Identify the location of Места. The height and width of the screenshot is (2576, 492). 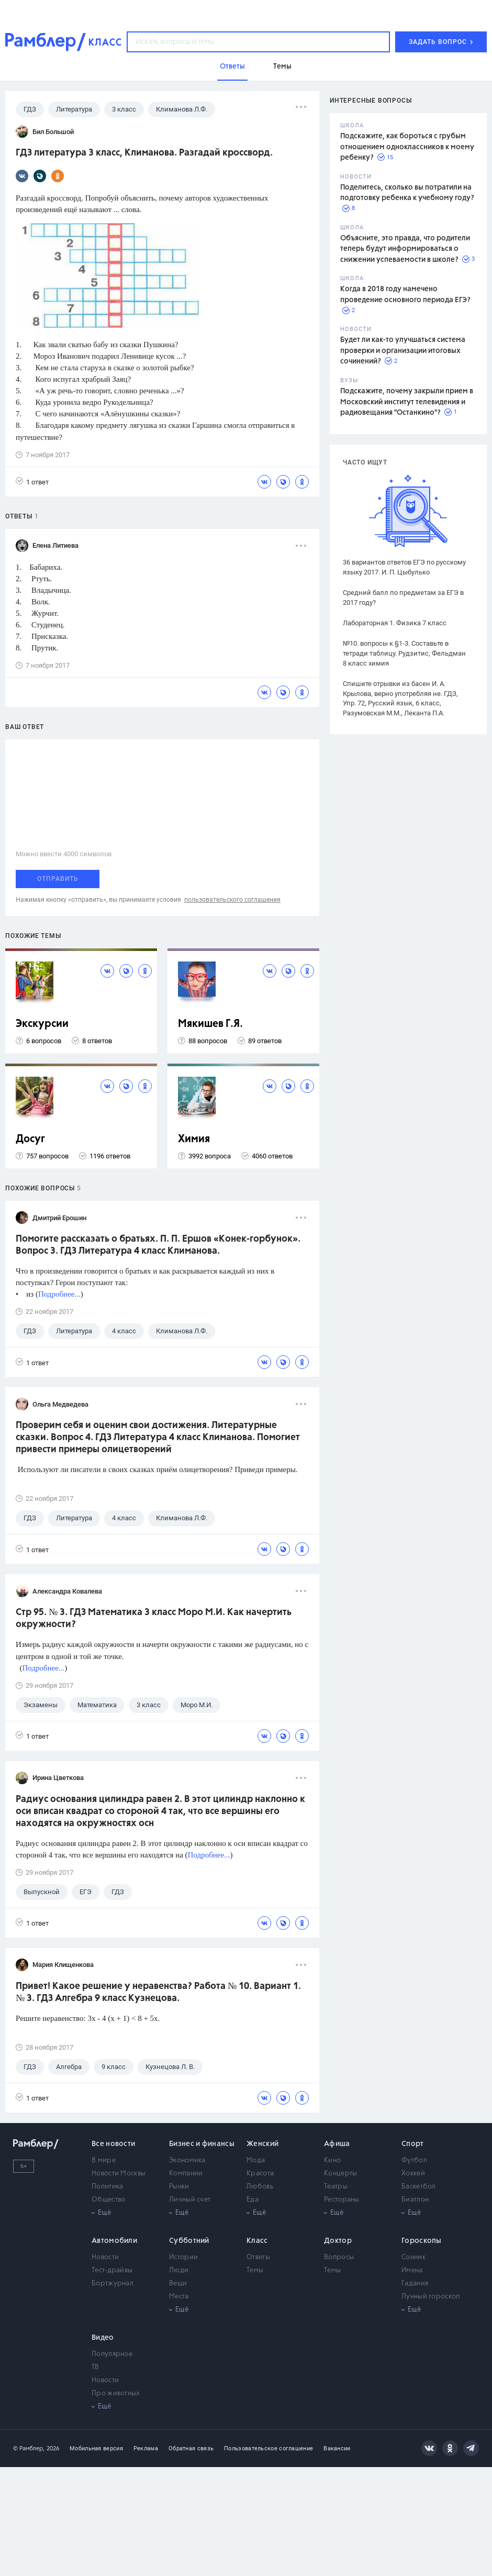
(179, 2296).